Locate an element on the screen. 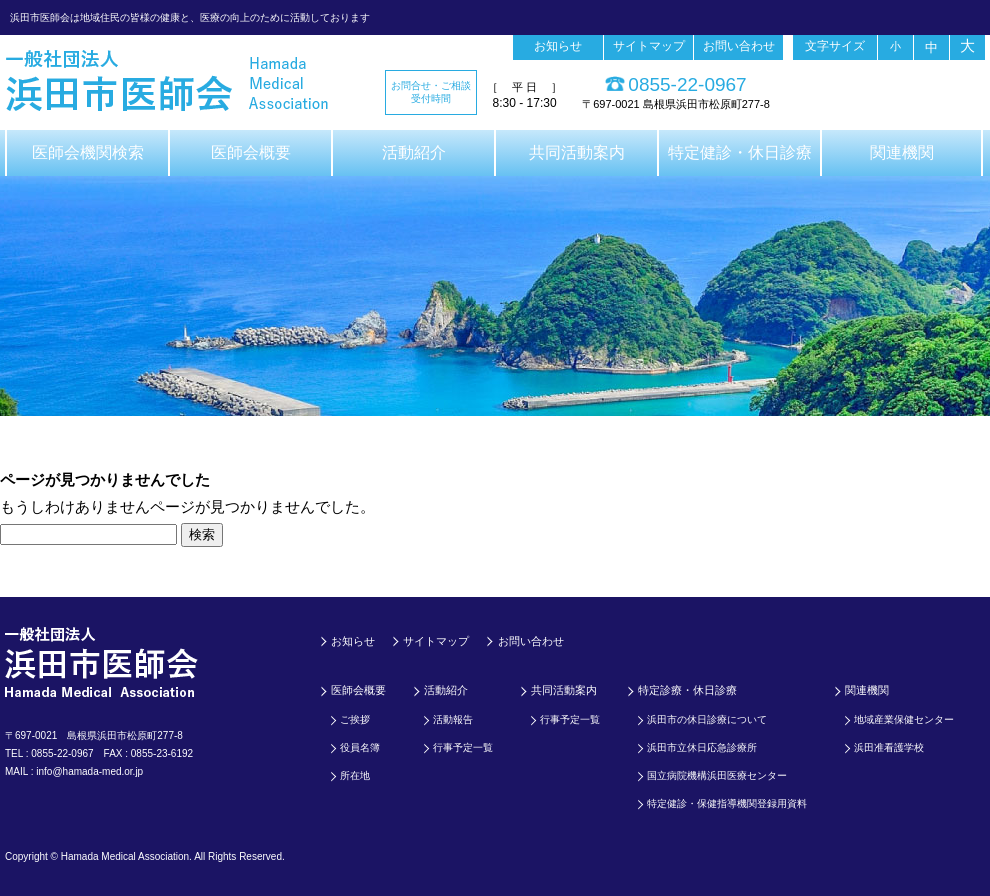 The image size is (990, 896). 医師会機関検索 is located at coordinates (88, 152).